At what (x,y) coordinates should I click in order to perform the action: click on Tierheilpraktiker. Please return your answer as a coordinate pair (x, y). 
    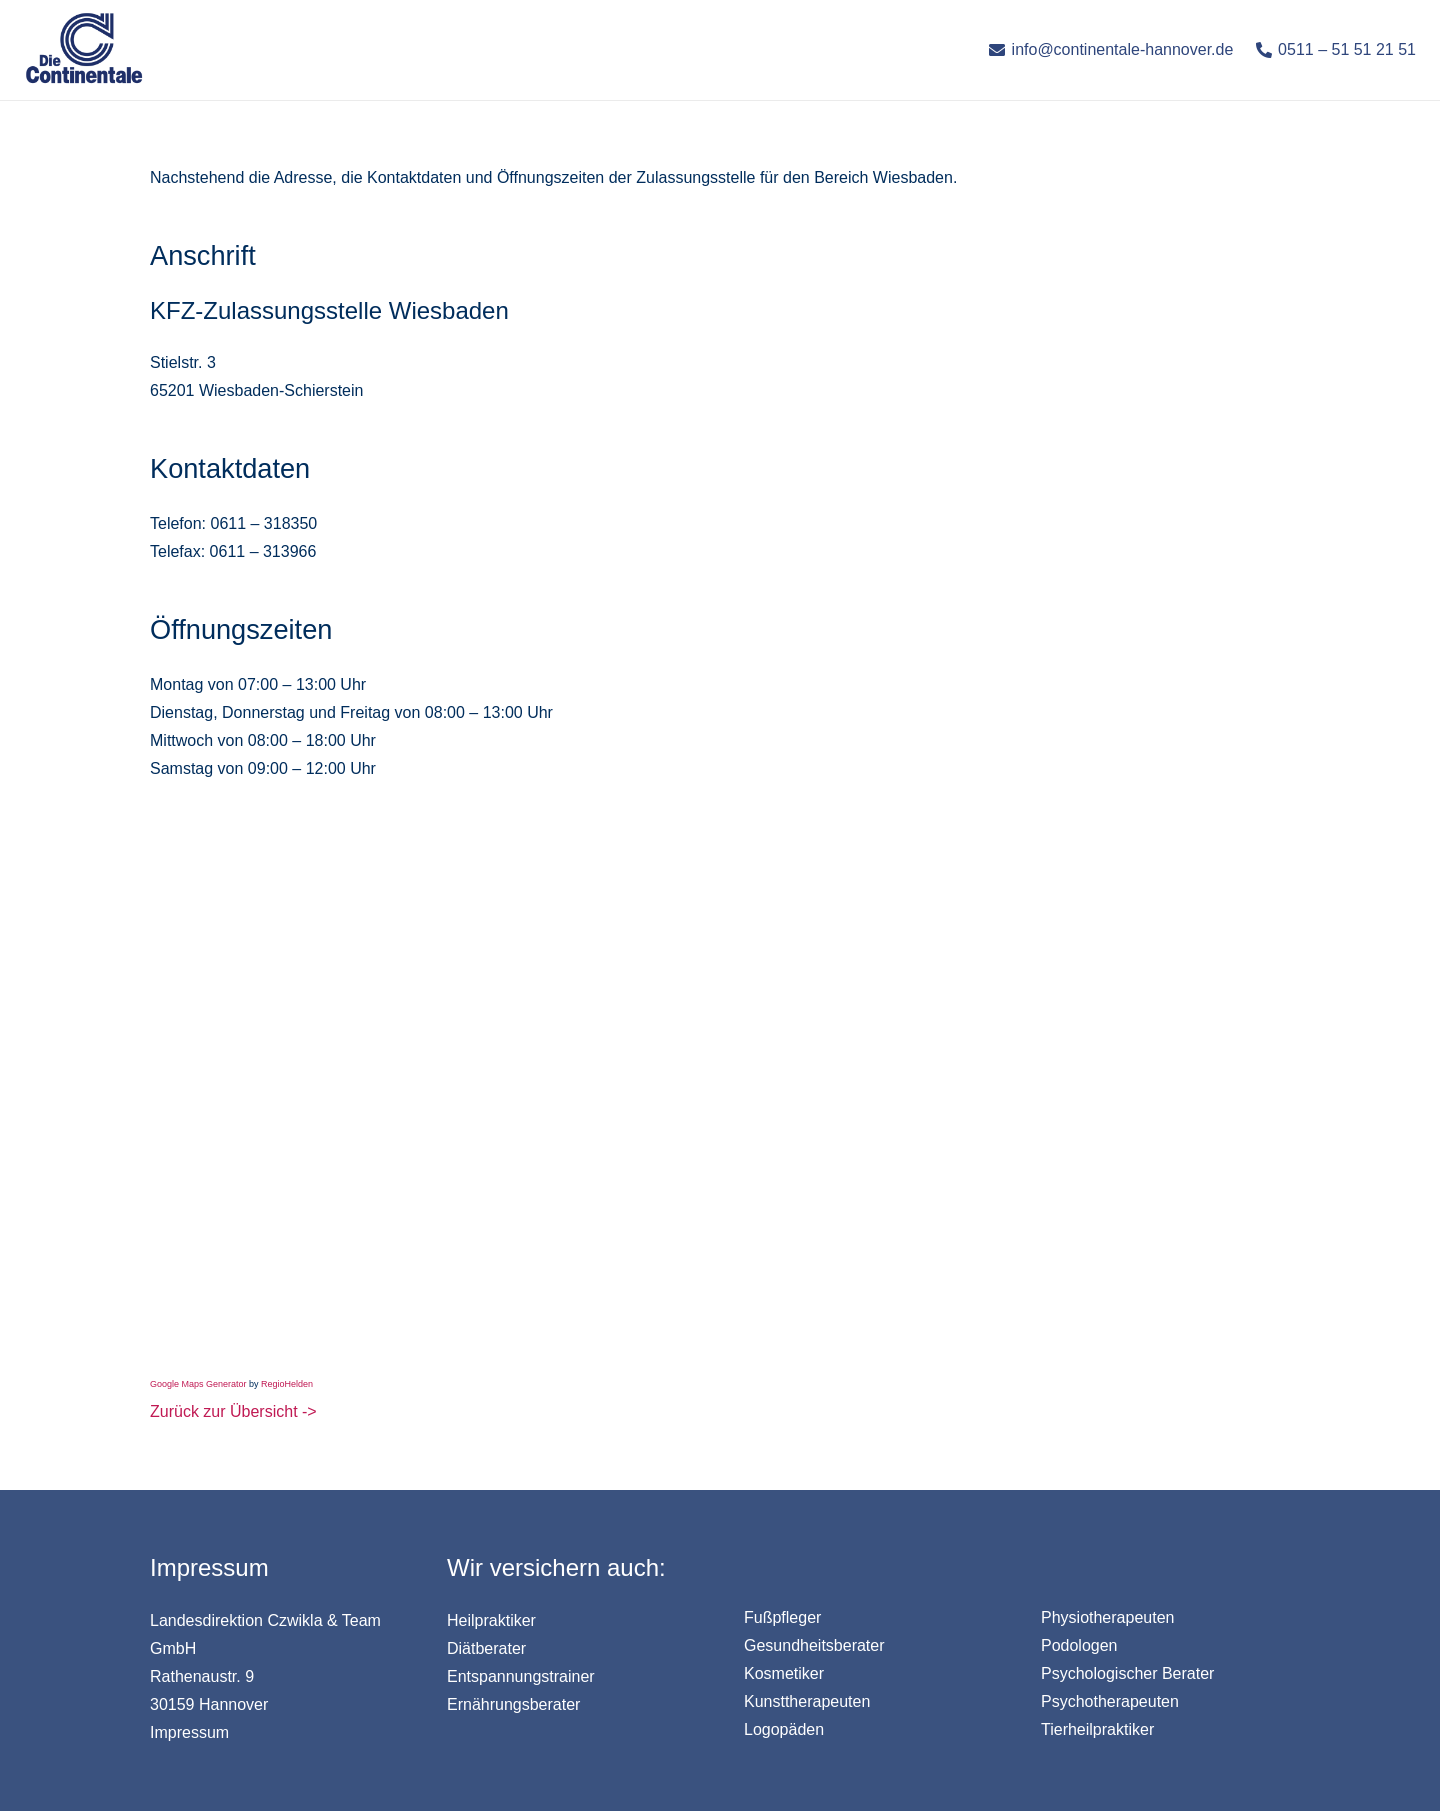
    Looking at the image, I should click on (1097, 1729).